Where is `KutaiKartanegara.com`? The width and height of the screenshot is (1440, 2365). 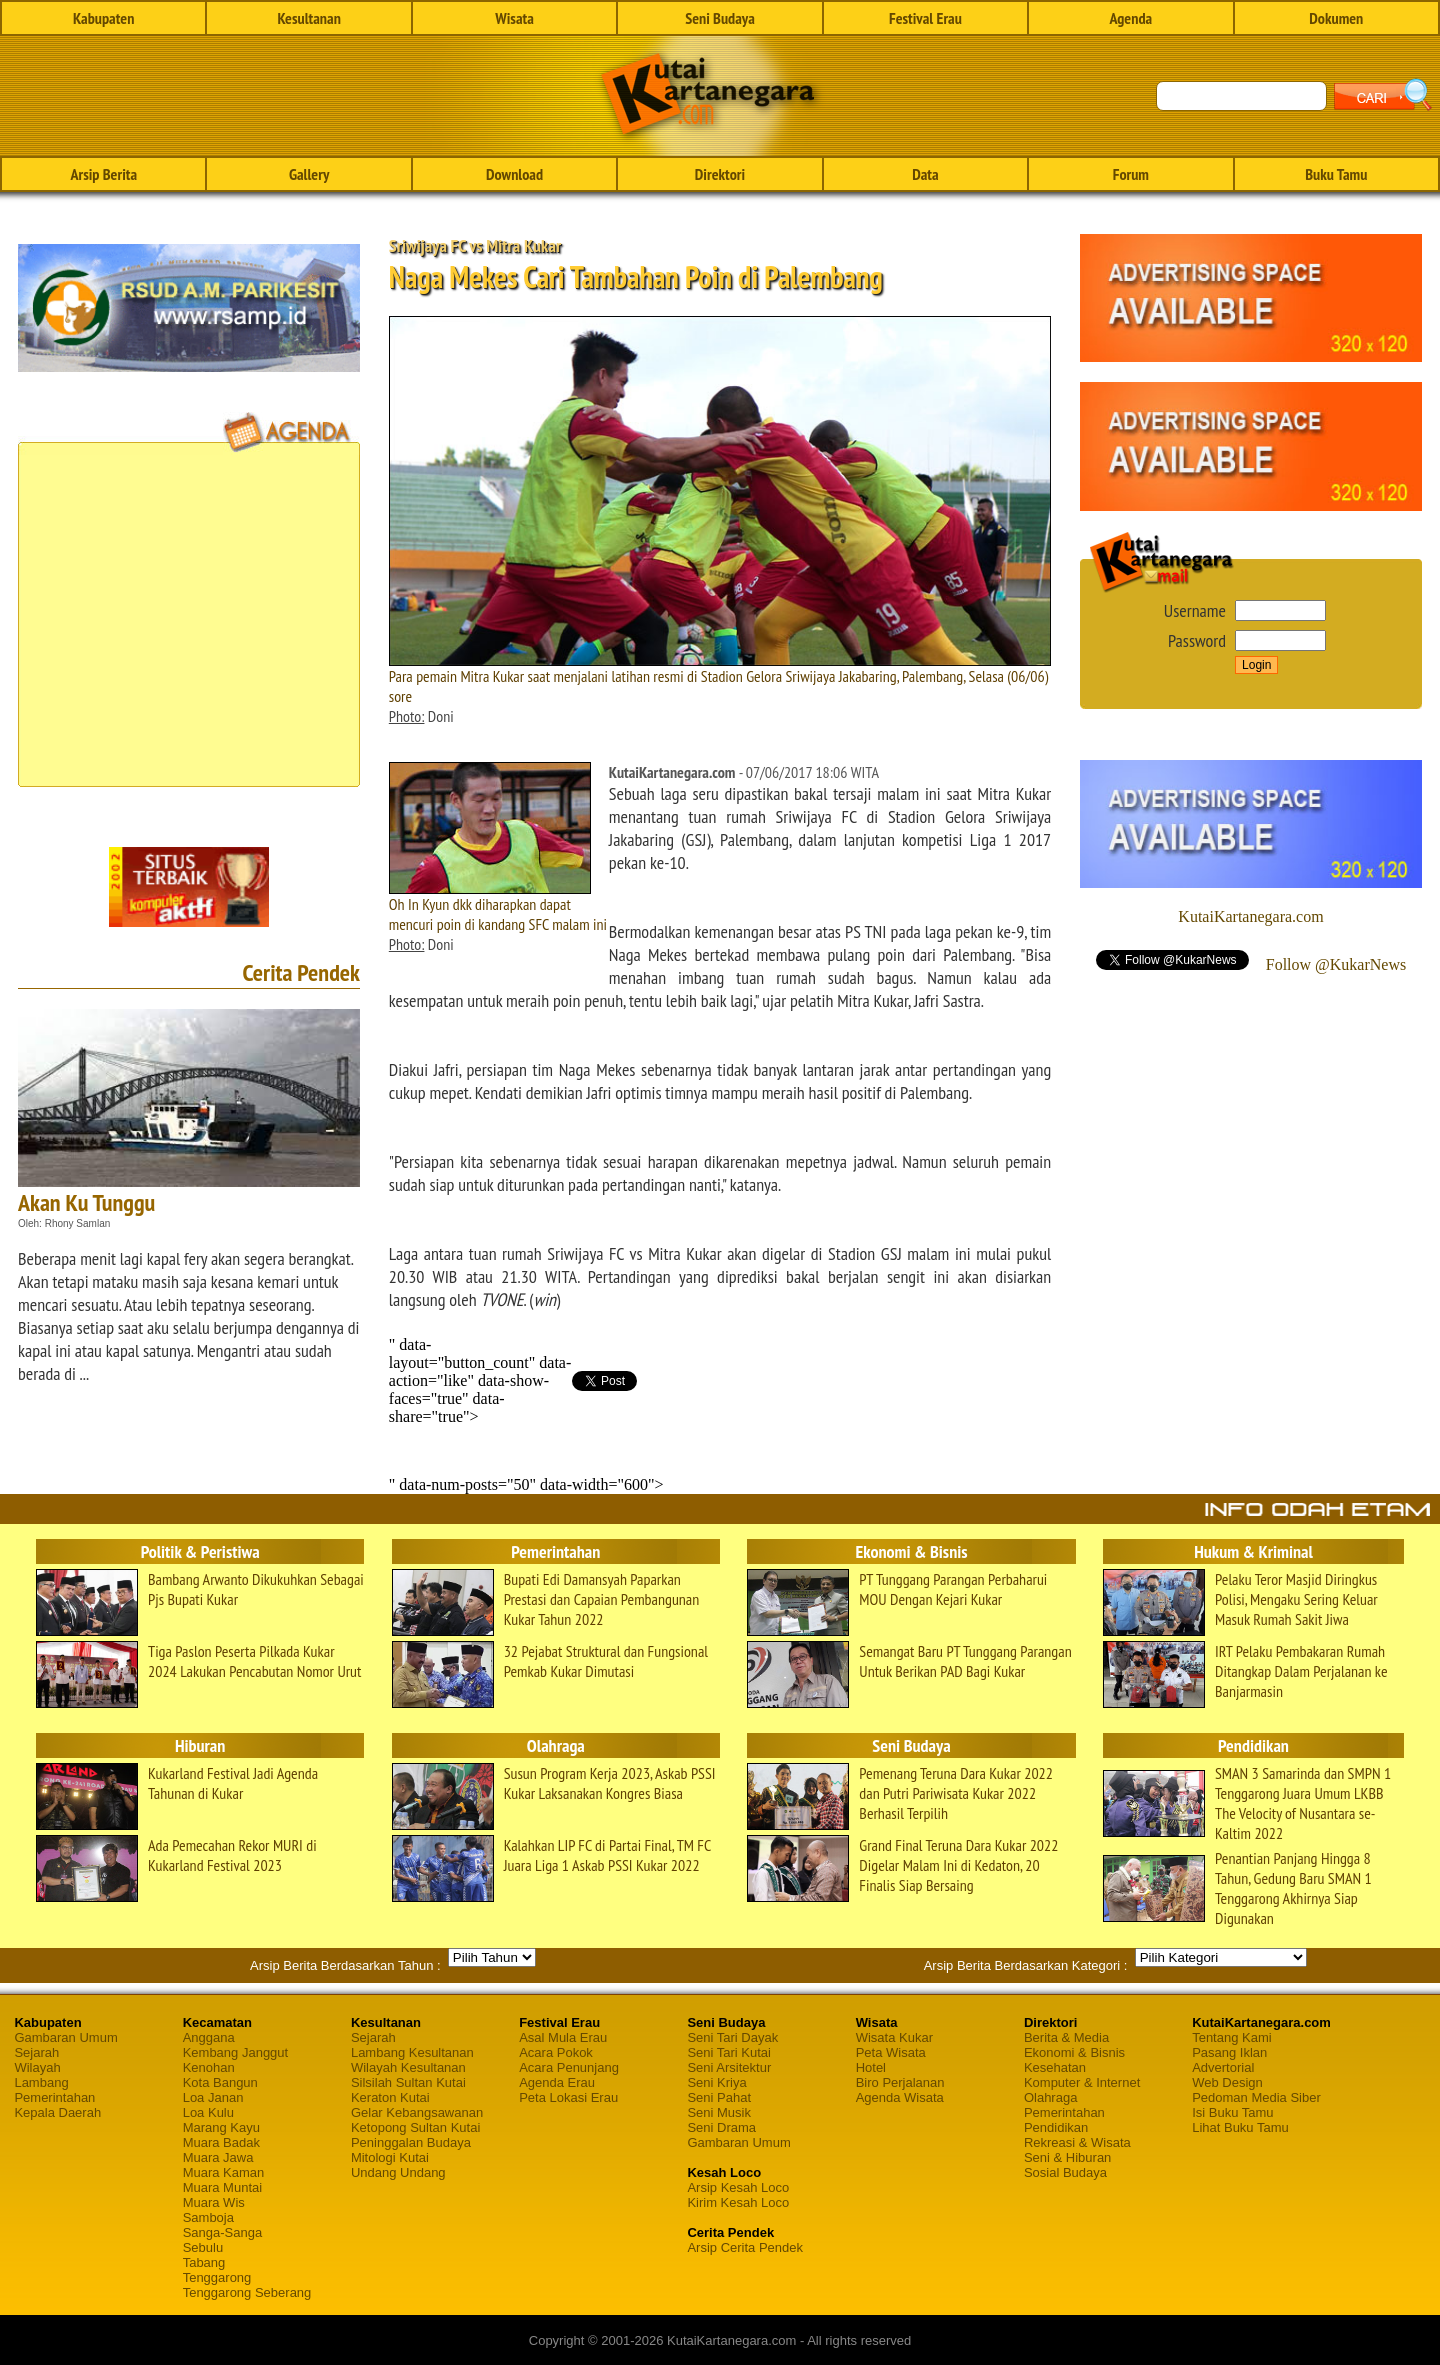 KutaiKartanegara.com is located at coordinates (1250, 916).